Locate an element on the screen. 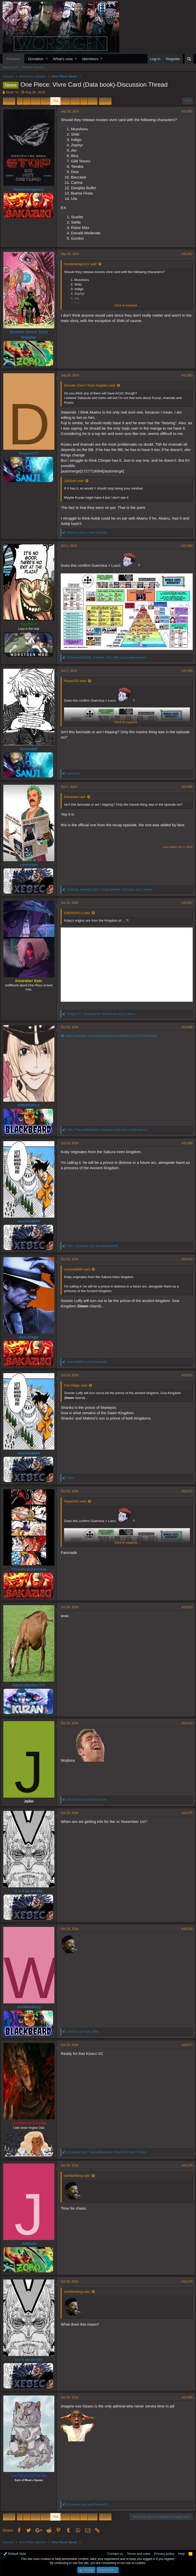  ThunderSupernova is located at coordinates (30, 1567).